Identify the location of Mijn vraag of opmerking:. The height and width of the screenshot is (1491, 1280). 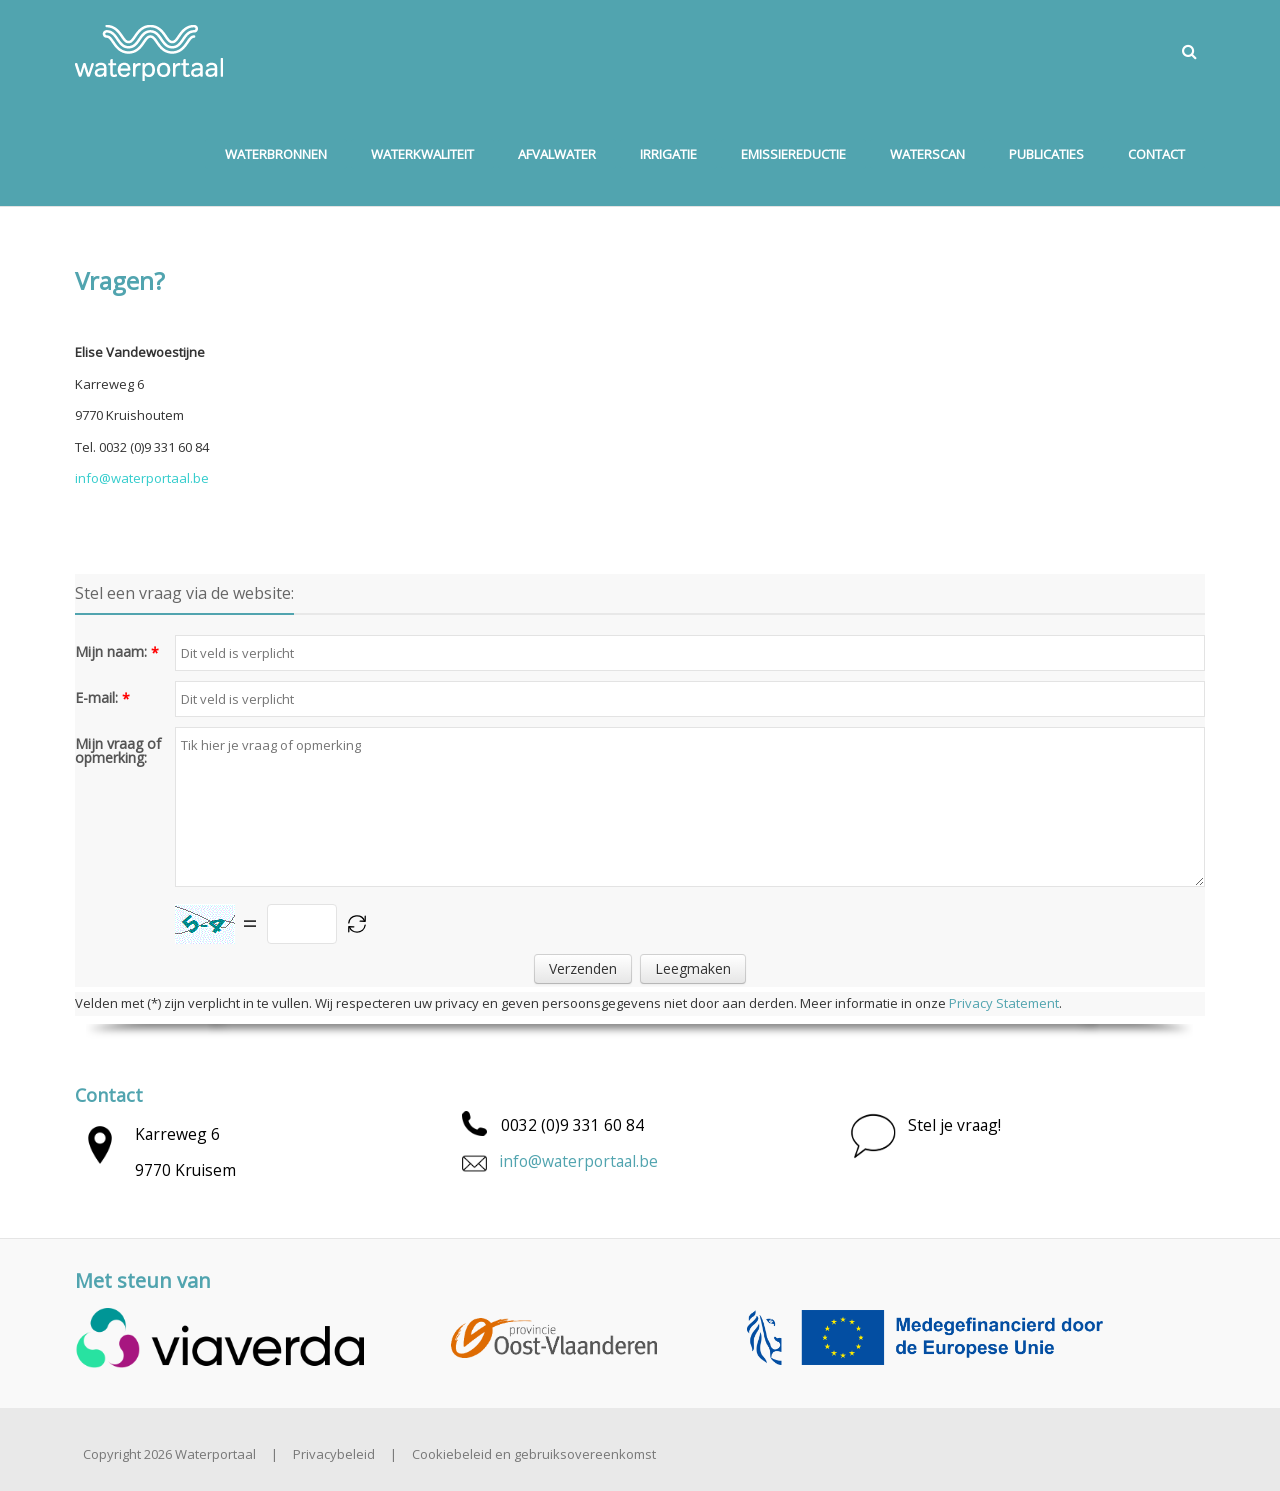
(118, 751).